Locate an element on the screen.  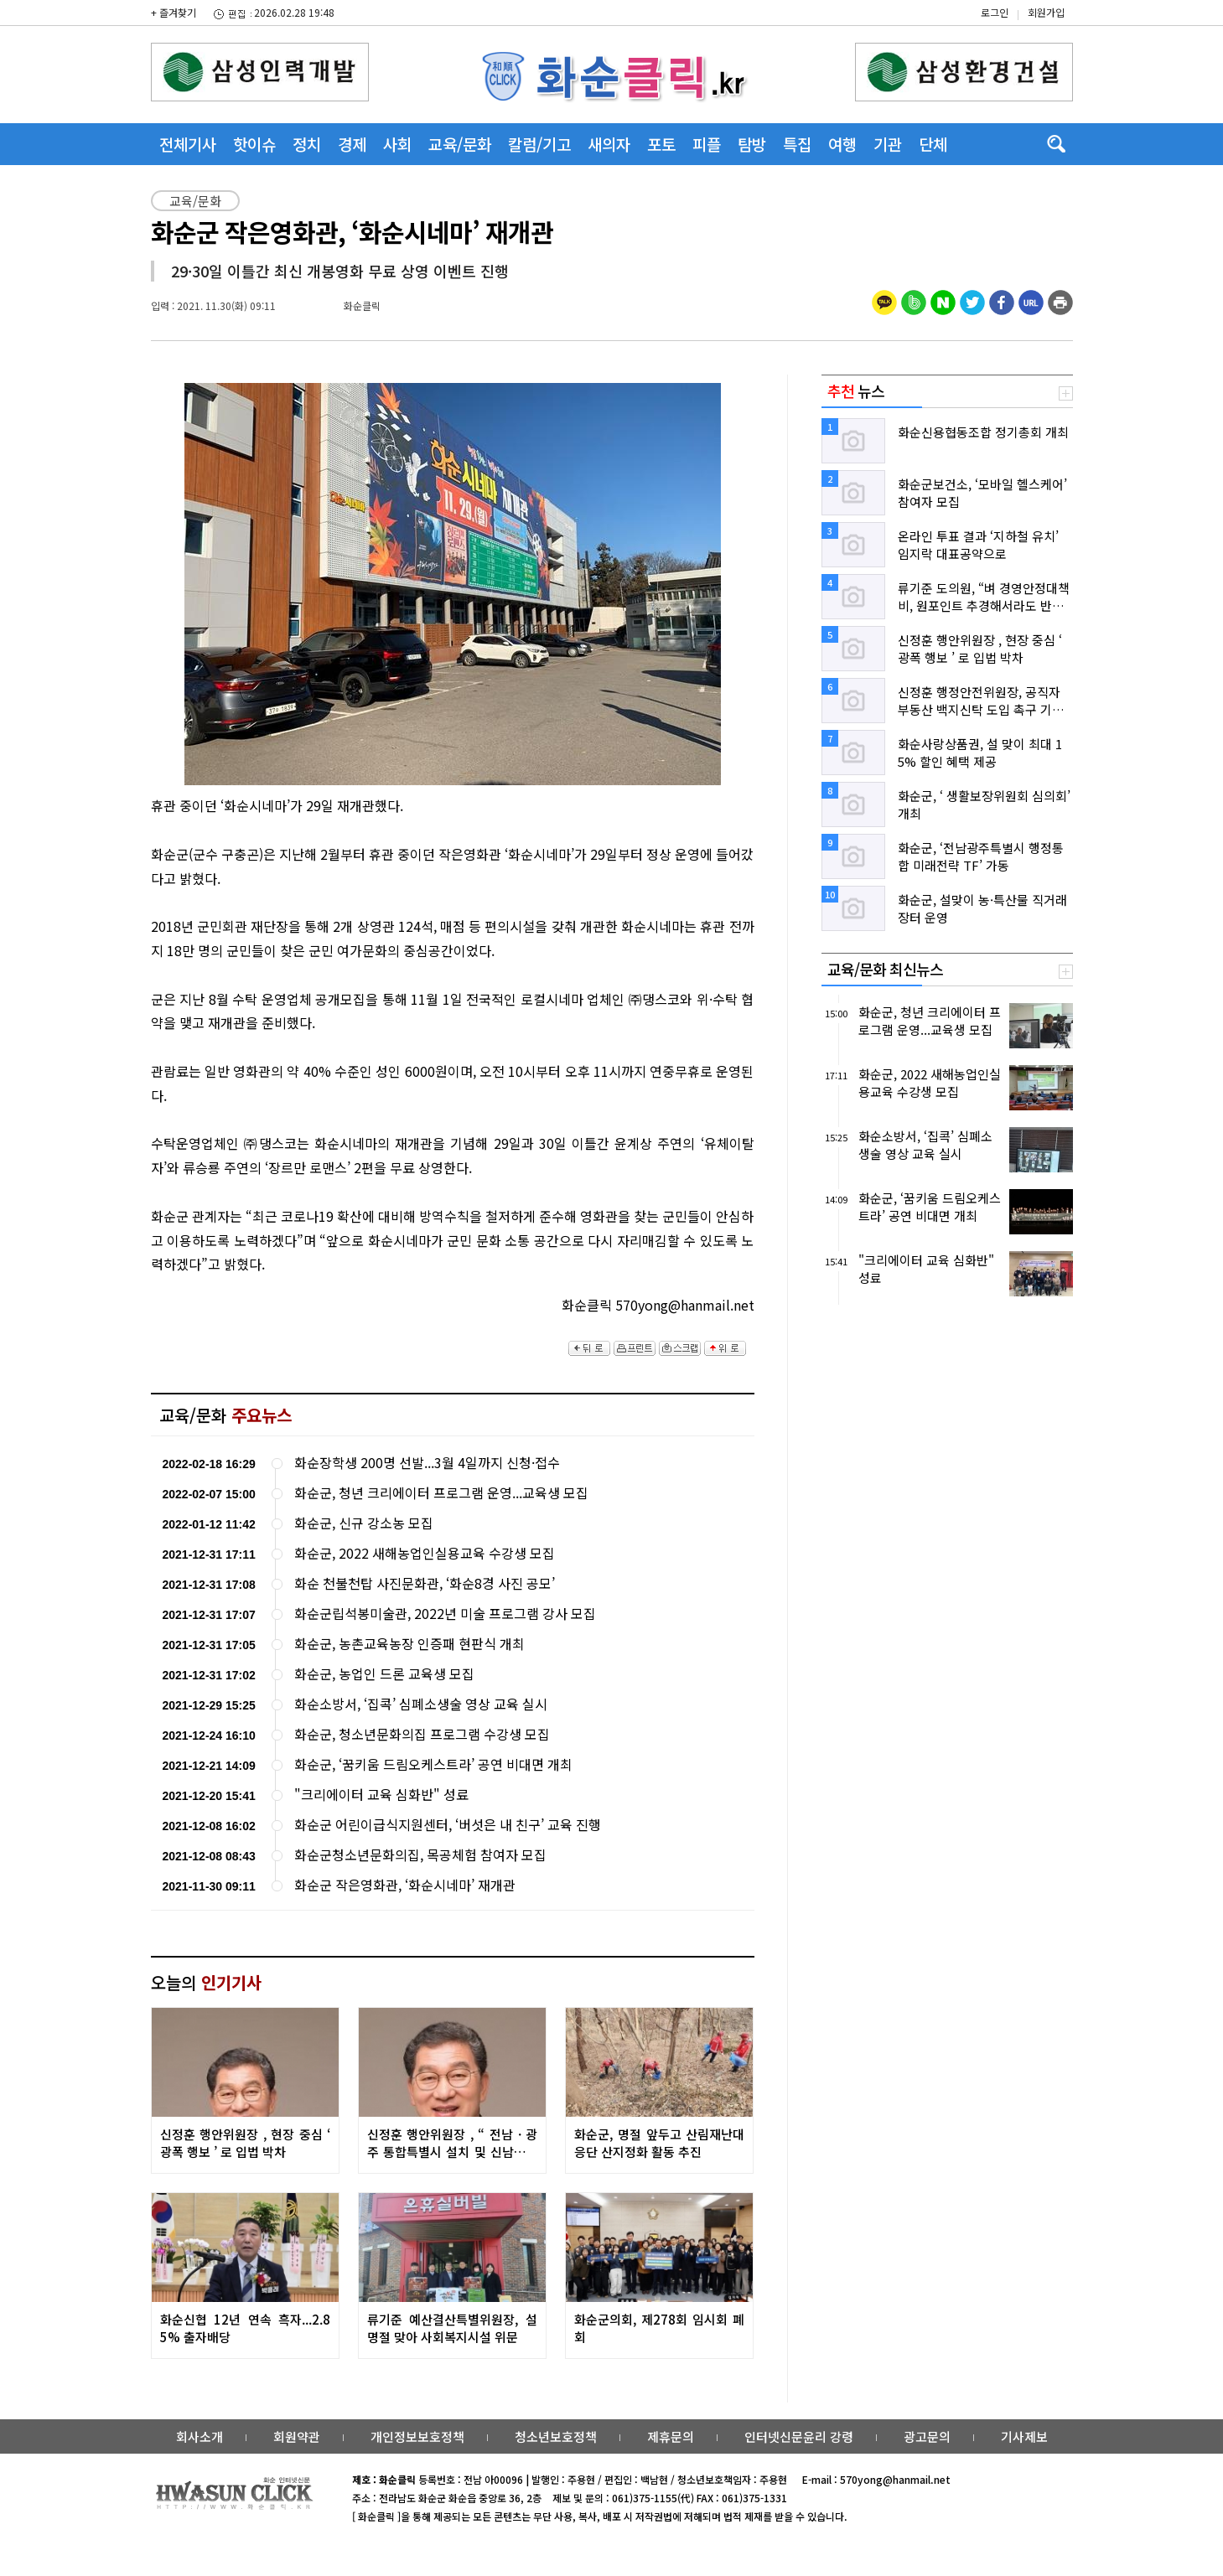
화순군 작은영화관, ‘화순시네마’ 재개관 is located at coordinates (405, 1885).